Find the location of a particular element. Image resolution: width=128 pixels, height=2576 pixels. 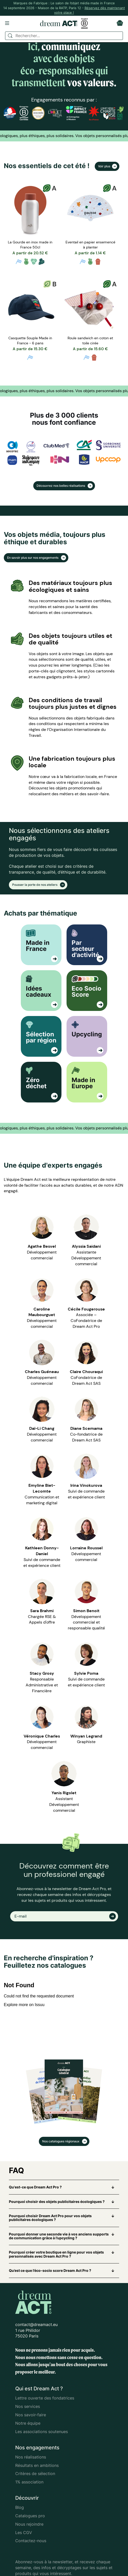

Lettre ouverte des fondatrices is located at coordinates (44, 2398).